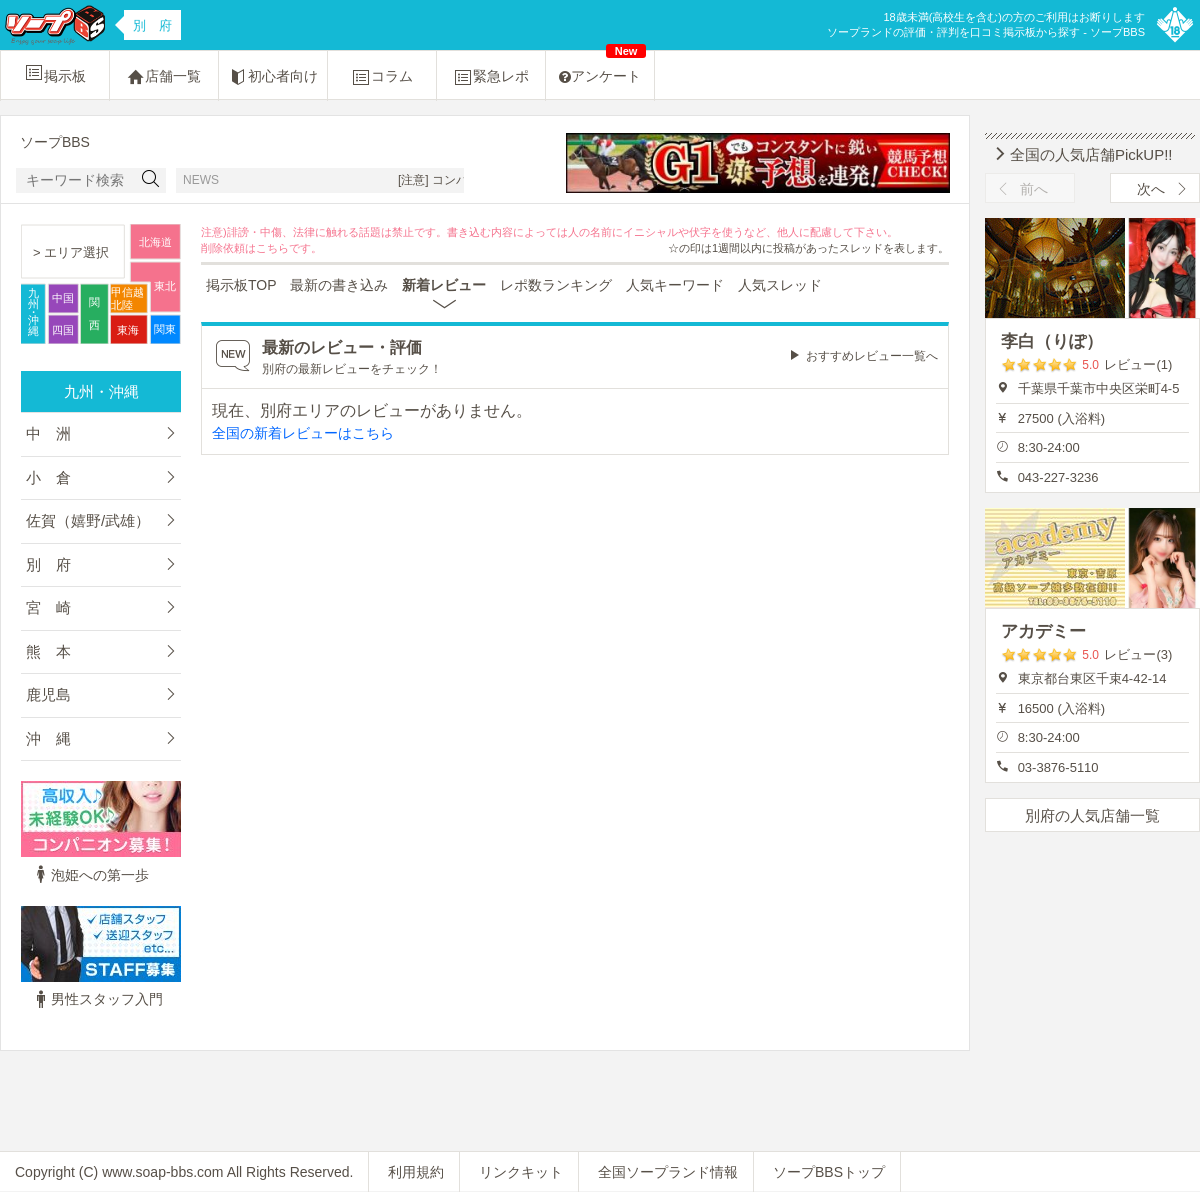 The width and height of the screenshot is (1200, 1192). What do you see at coordinates (872, 356) in the screenshot?
I see `おすすめレビュー一覧へ` at bounding box center [872, 356].